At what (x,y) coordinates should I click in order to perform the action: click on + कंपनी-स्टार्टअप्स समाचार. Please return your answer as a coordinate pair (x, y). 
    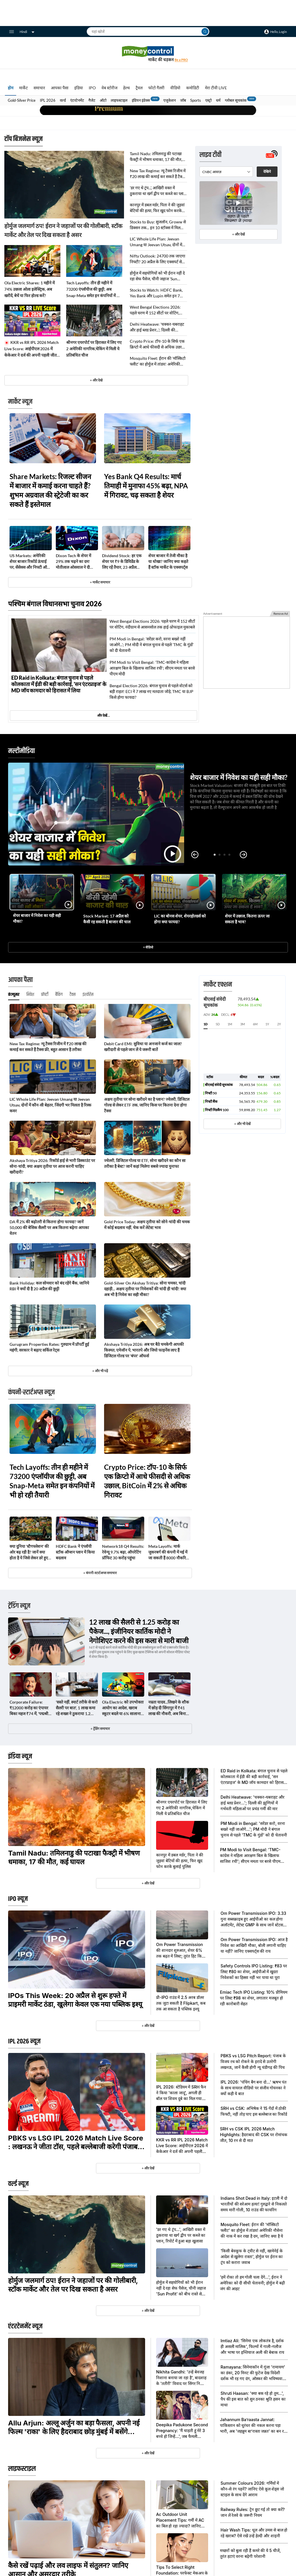
    Looking at the image, I should click on (100, 1573).